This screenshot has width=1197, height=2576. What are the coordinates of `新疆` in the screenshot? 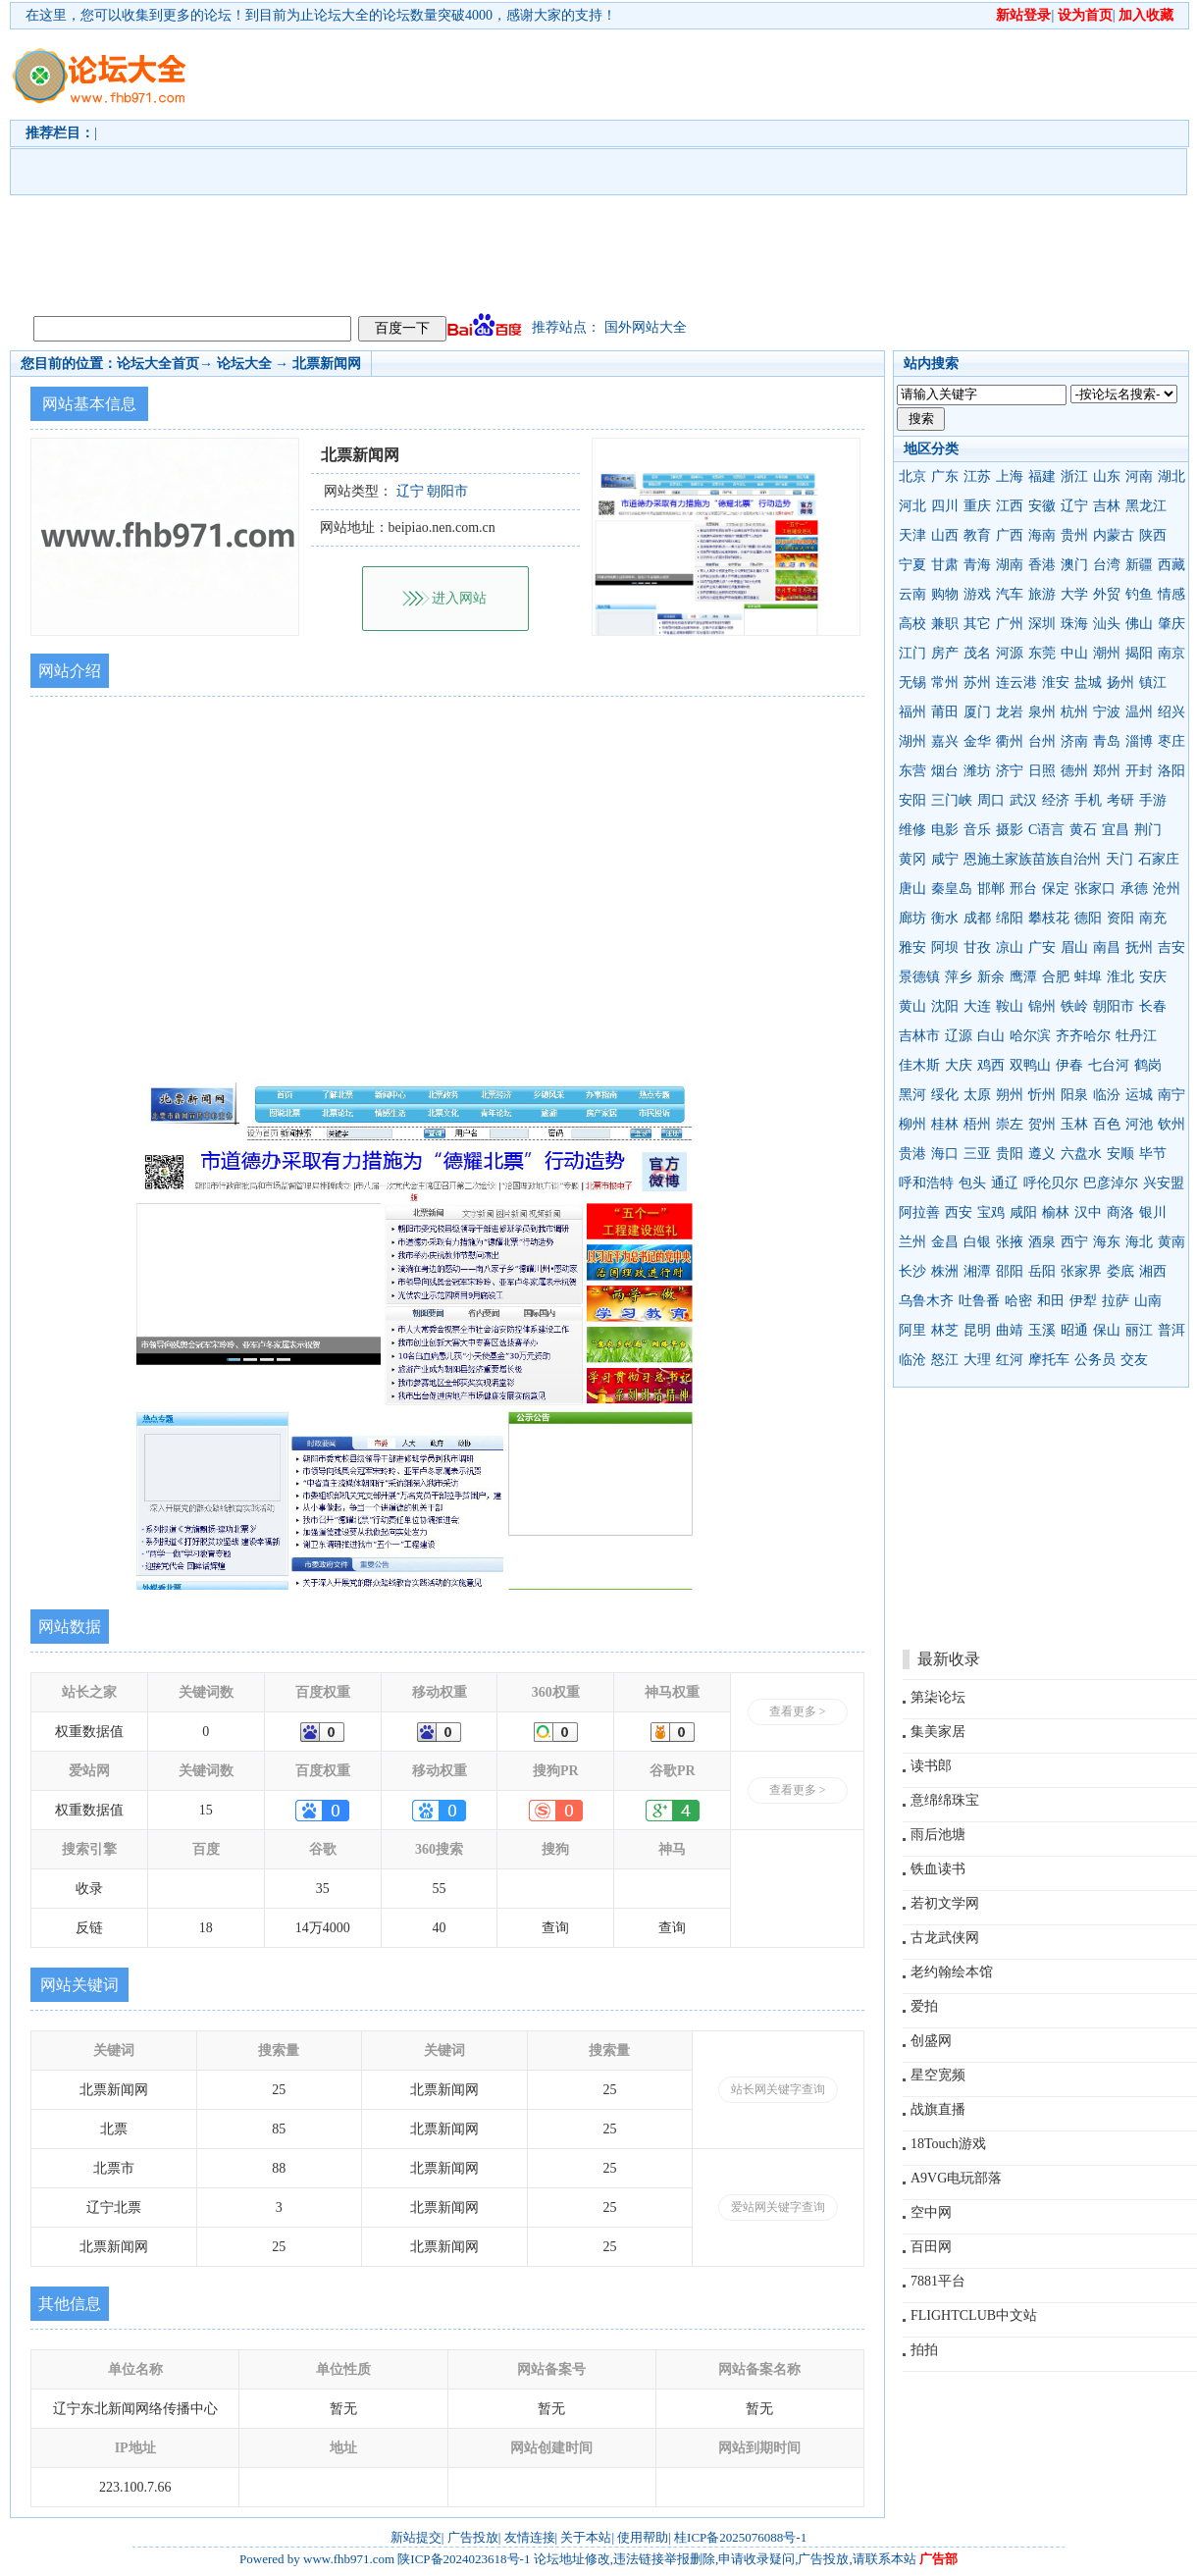 It's located at (1139, 564).